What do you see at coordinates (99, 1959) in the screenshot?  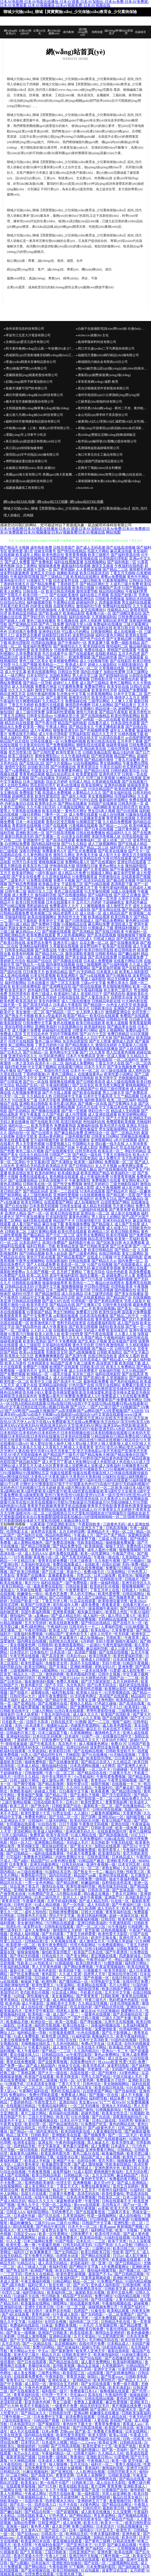 I see `午夜理论国产片` at bounding box center [99, 1959].